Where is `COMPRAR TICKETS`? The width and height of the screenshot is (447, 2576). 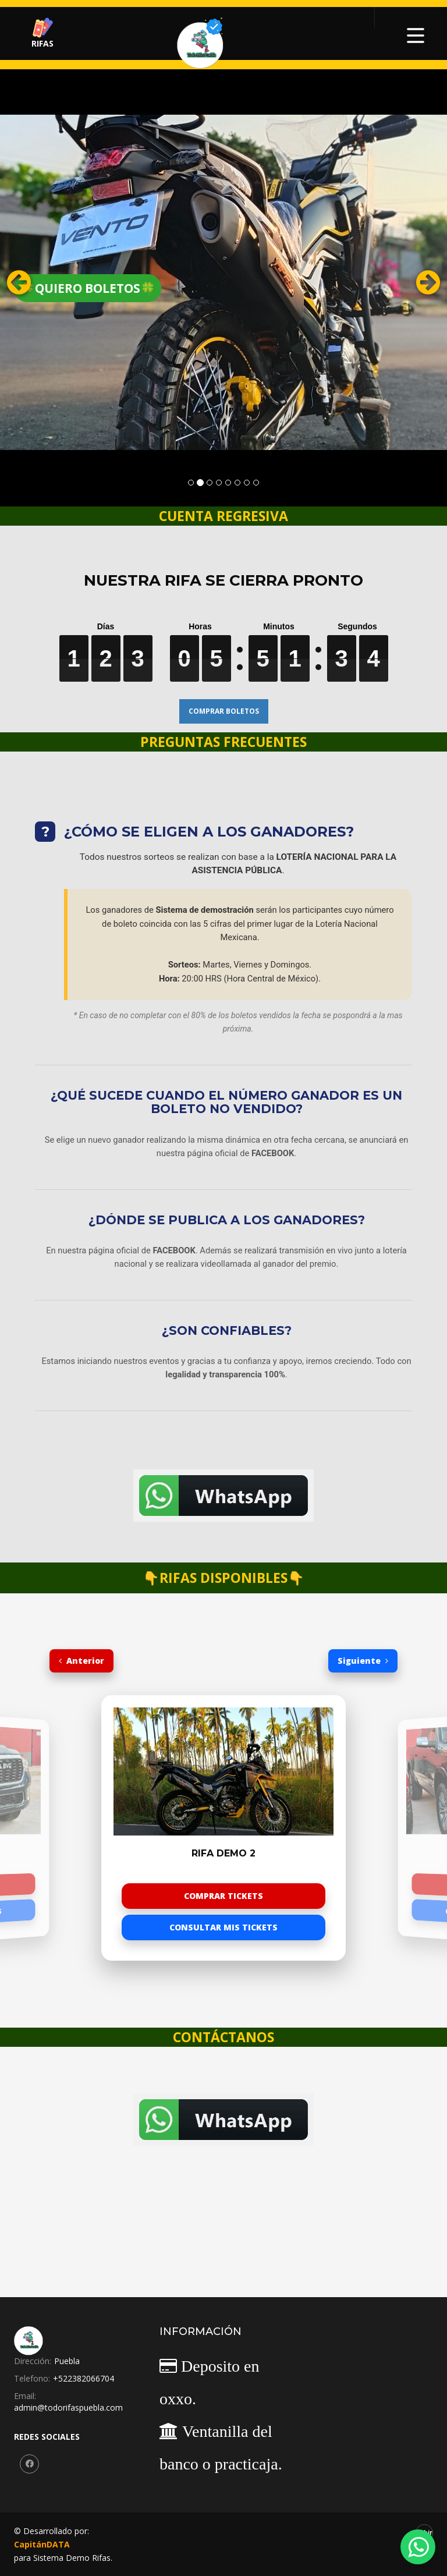
COMPRAR TICKETS is located at coordinates (223, 1895).